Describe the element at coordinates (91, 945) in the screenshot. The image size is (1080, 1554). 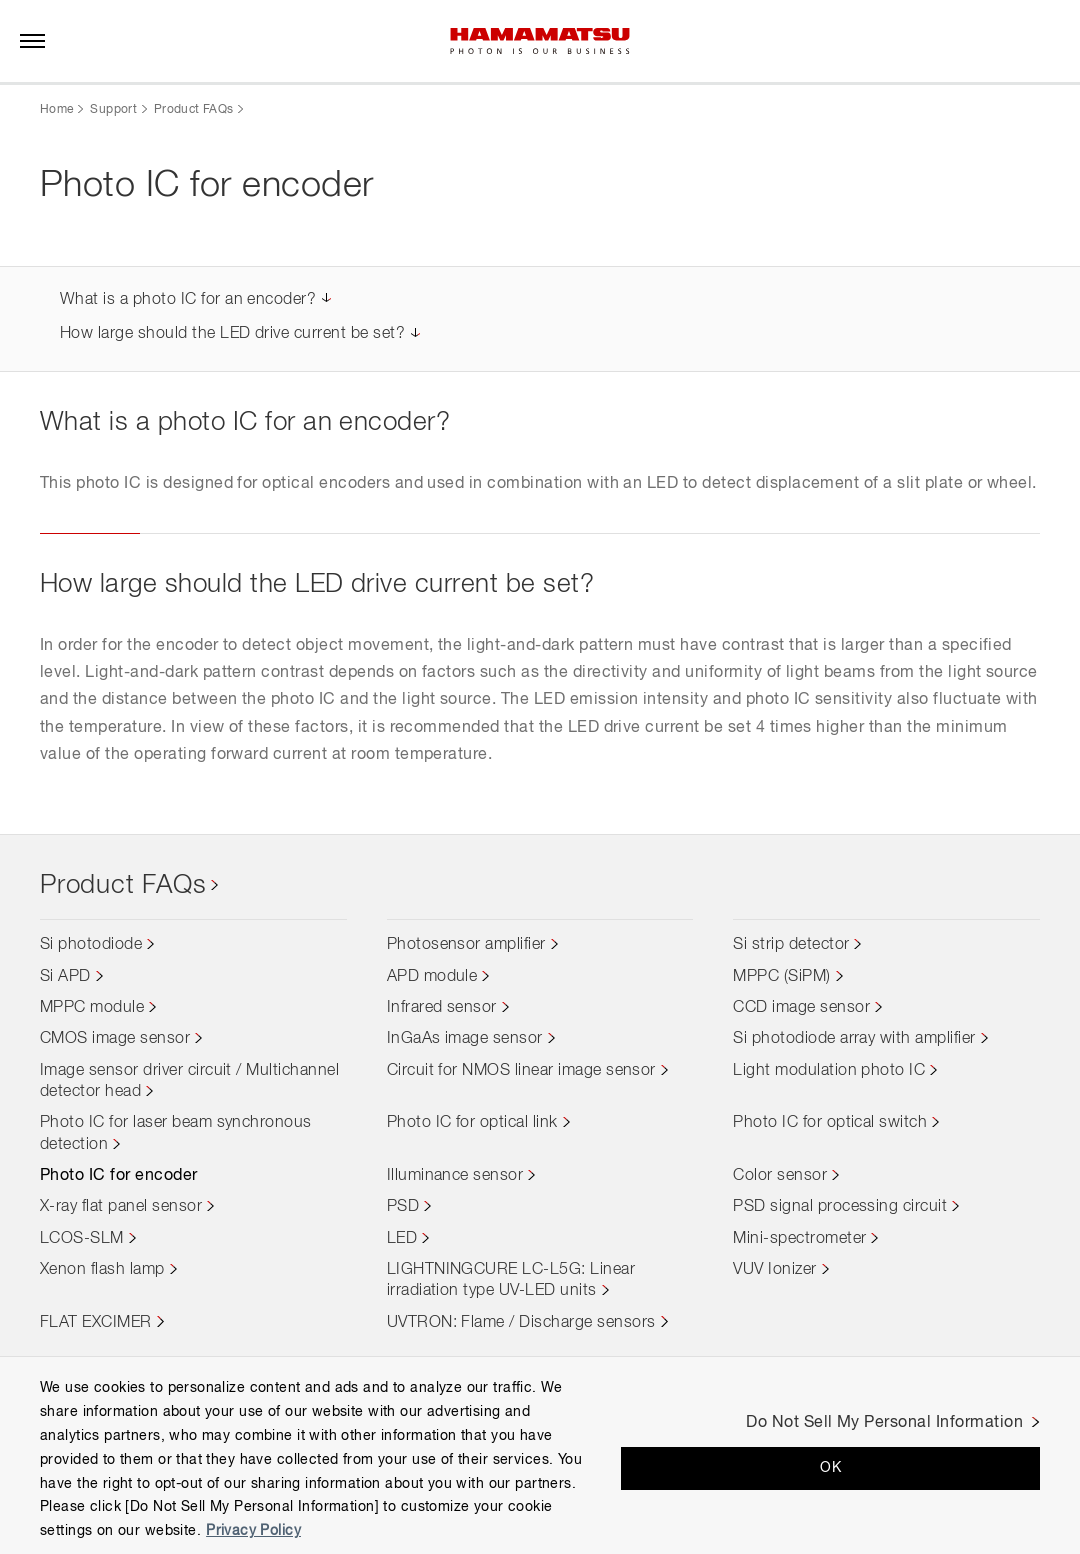
I see `Si photodiode` at that location.